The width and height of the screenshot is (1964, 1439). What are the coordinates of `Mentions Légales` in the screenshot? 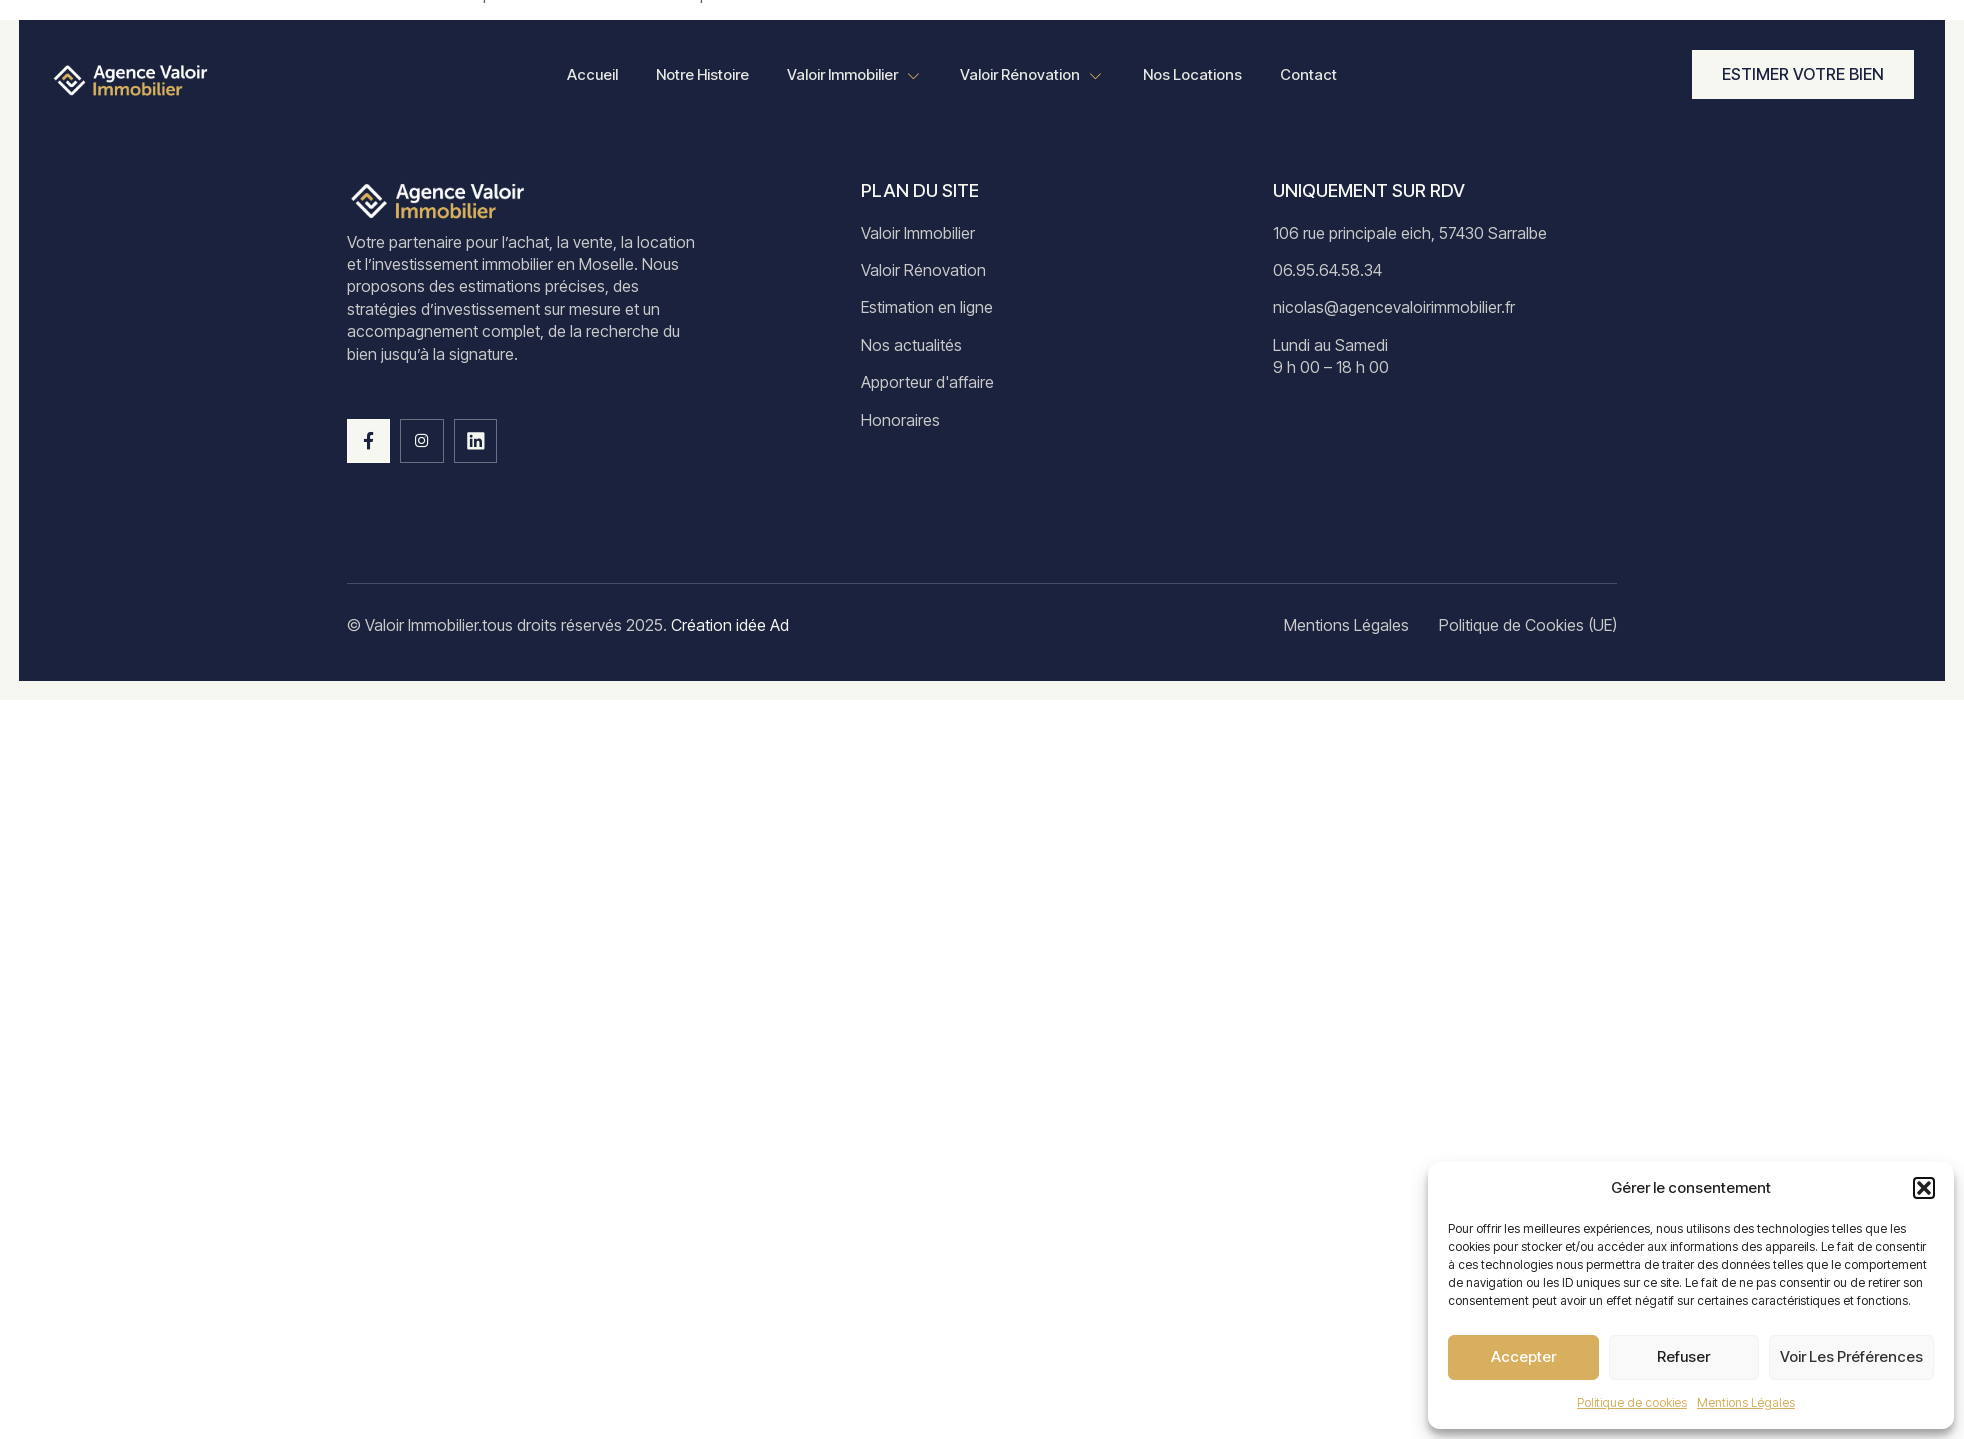 It's located at (1746, 1402).